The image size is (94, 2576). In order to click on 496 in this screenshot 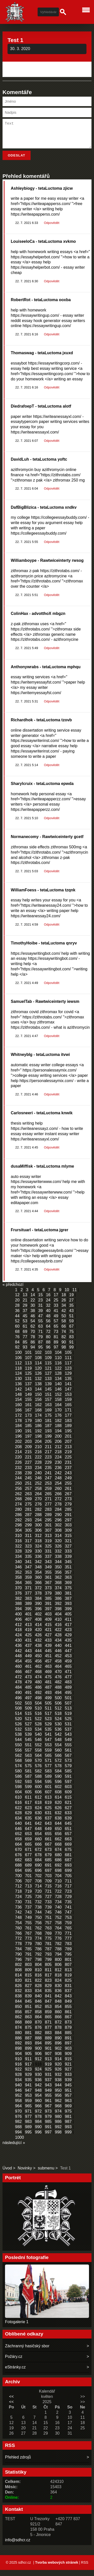, I will do `click(18, 1704)`.